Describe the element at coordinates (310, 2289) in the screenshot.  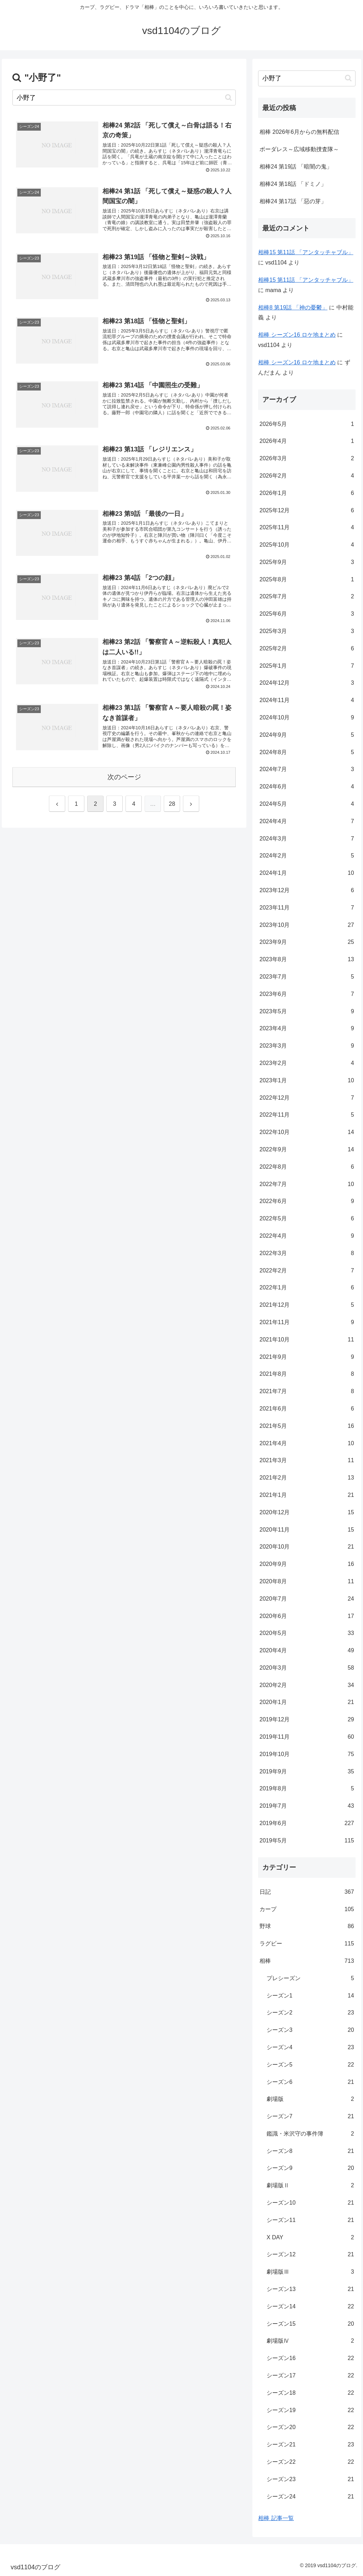
I see `シーズン13` at that location.